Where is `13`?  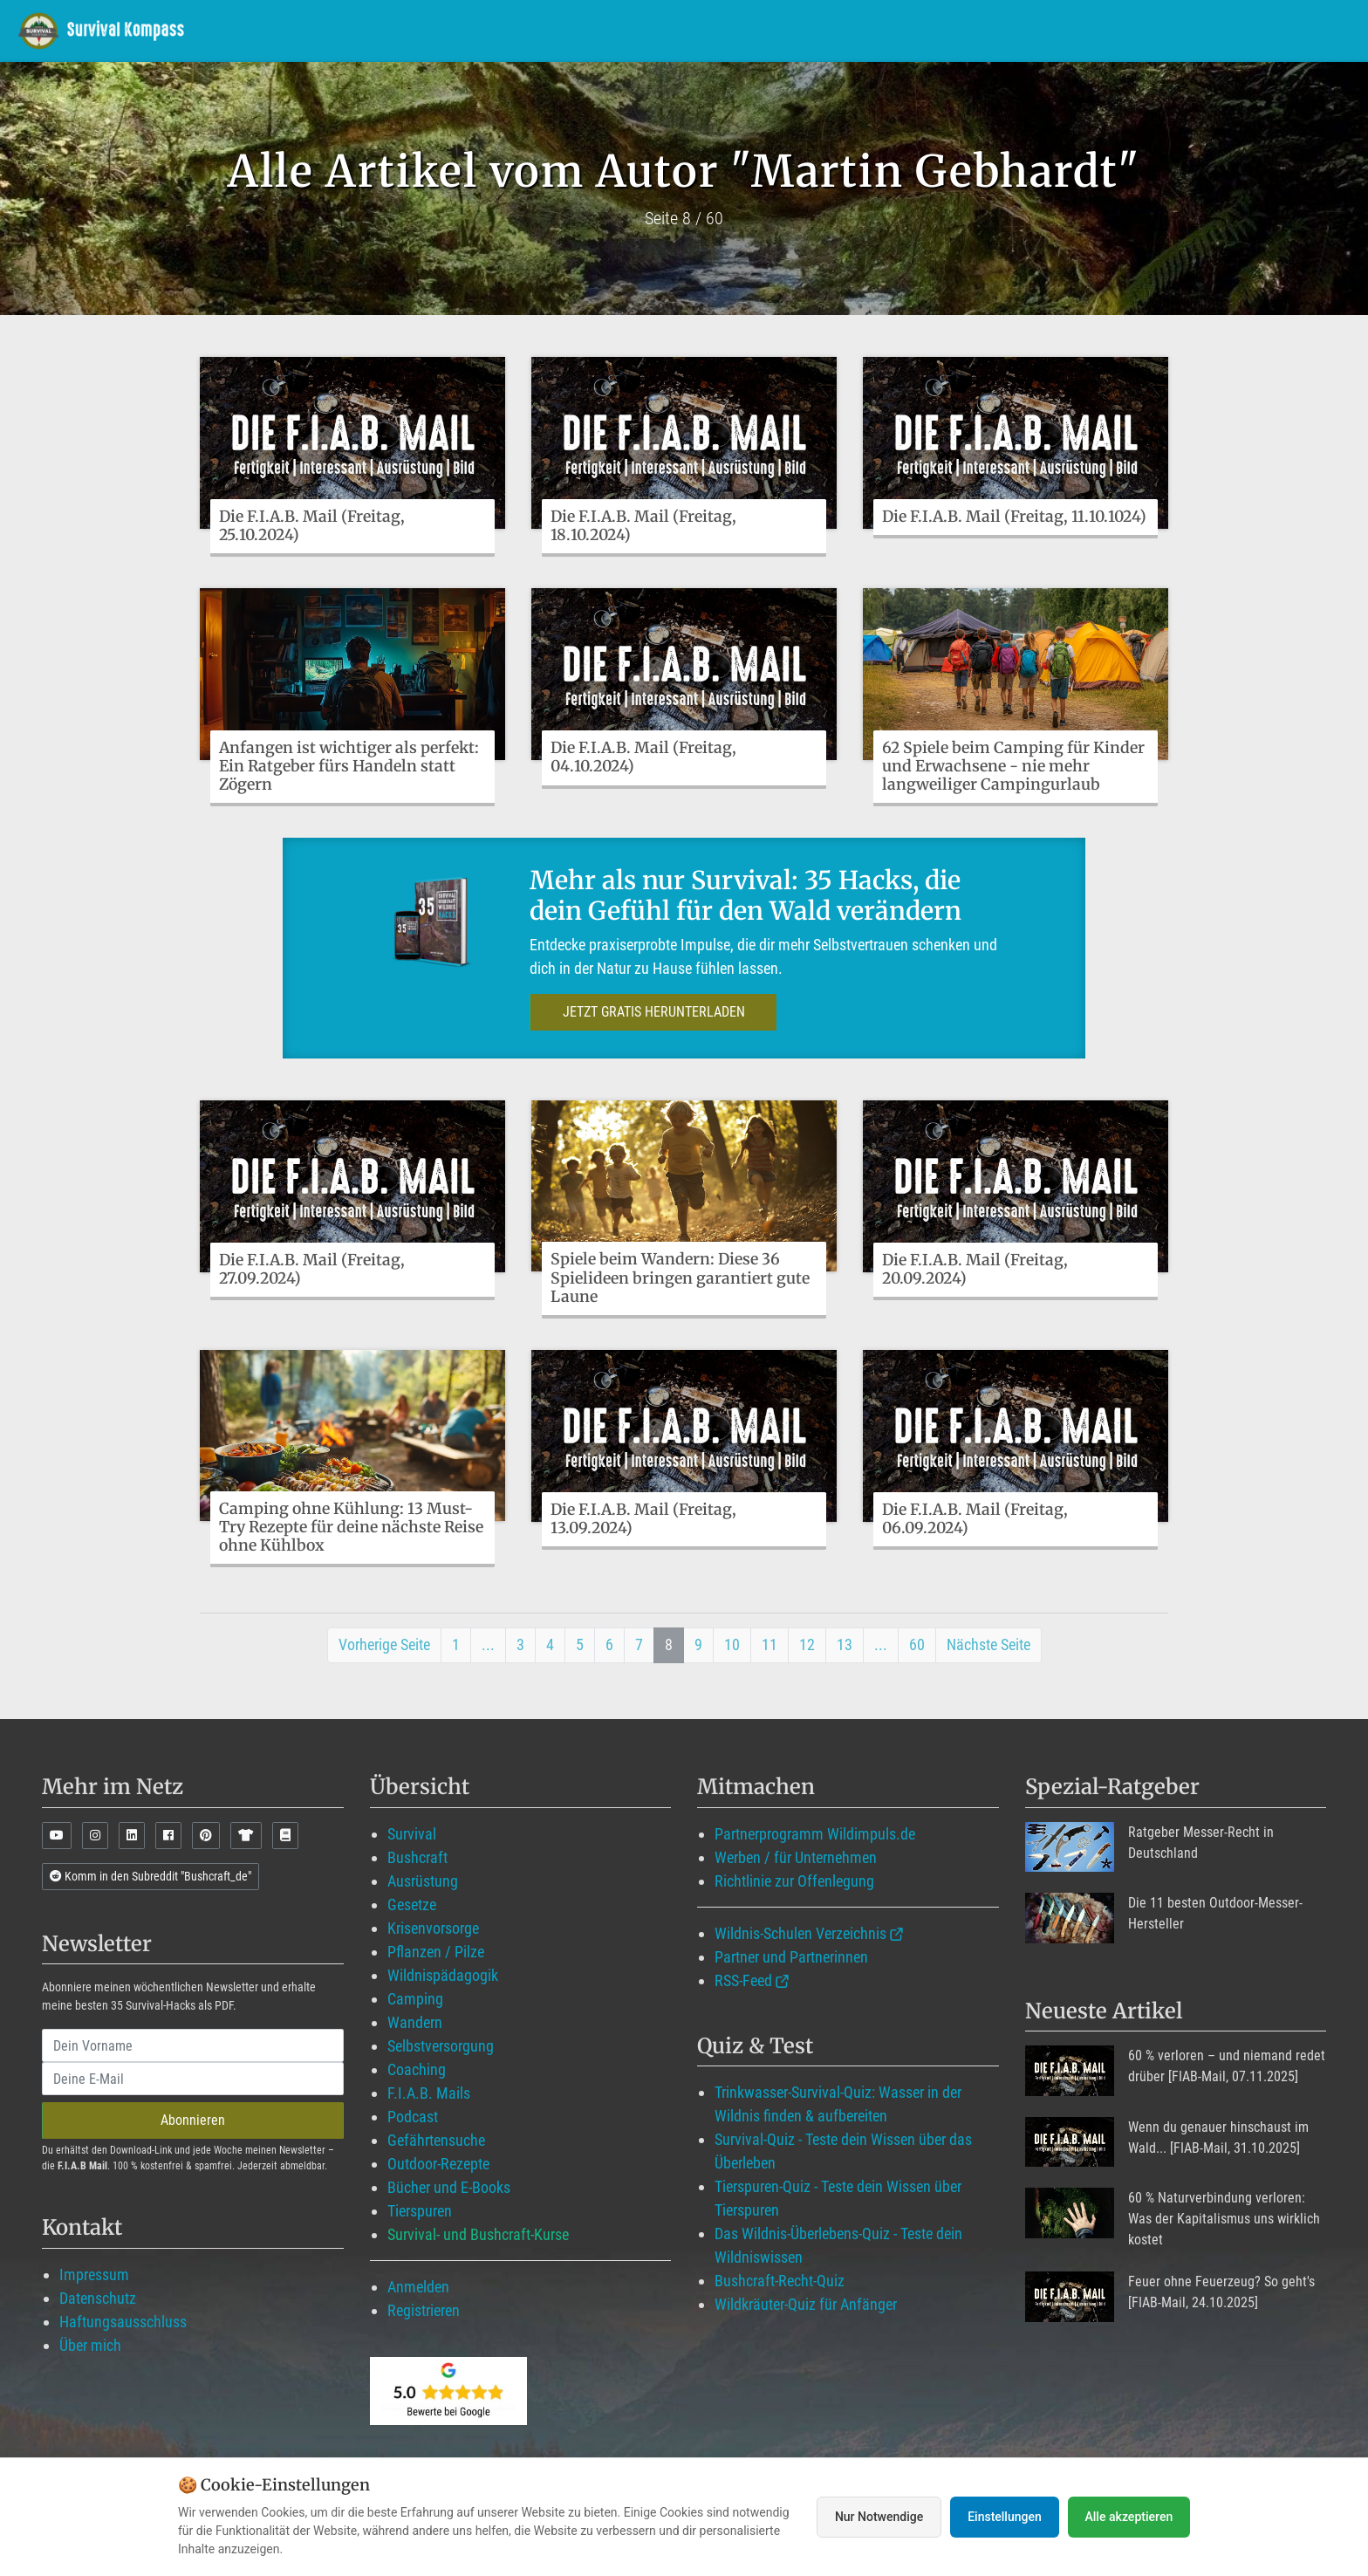 13 is located at coordinates (844, 1644).